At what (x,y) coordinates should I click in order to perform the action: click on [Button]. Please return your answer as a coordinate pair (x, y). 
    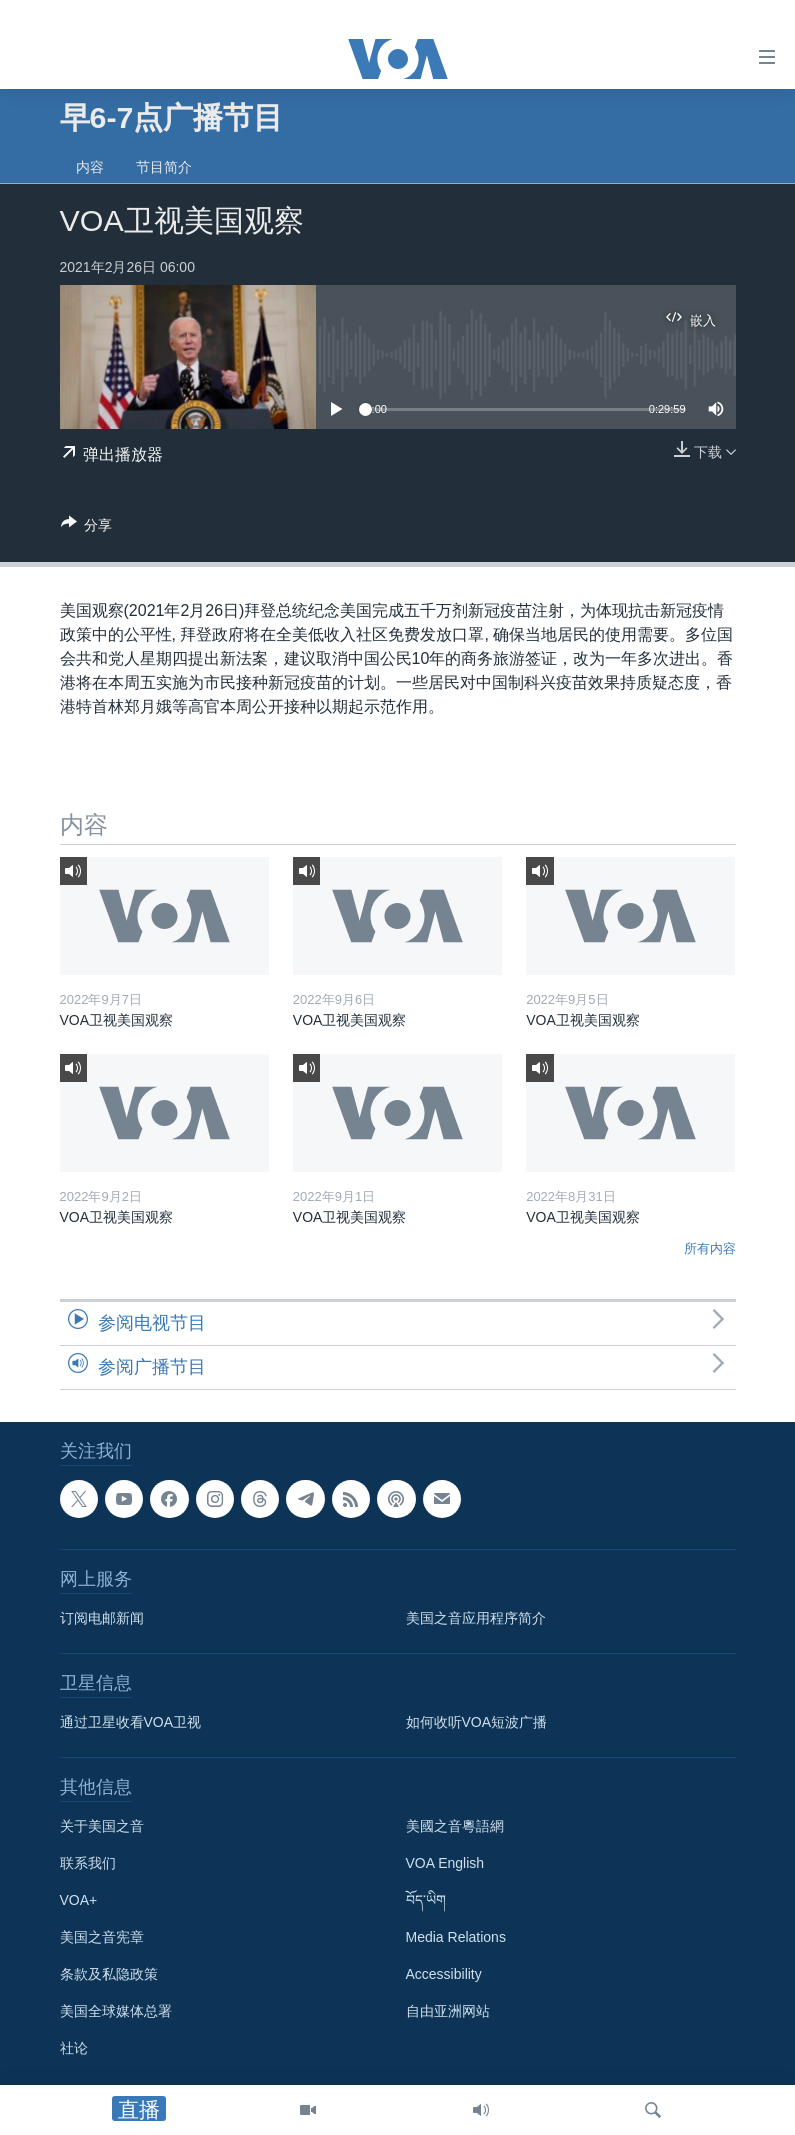
    Looking at the image, I should click on (87, 528).